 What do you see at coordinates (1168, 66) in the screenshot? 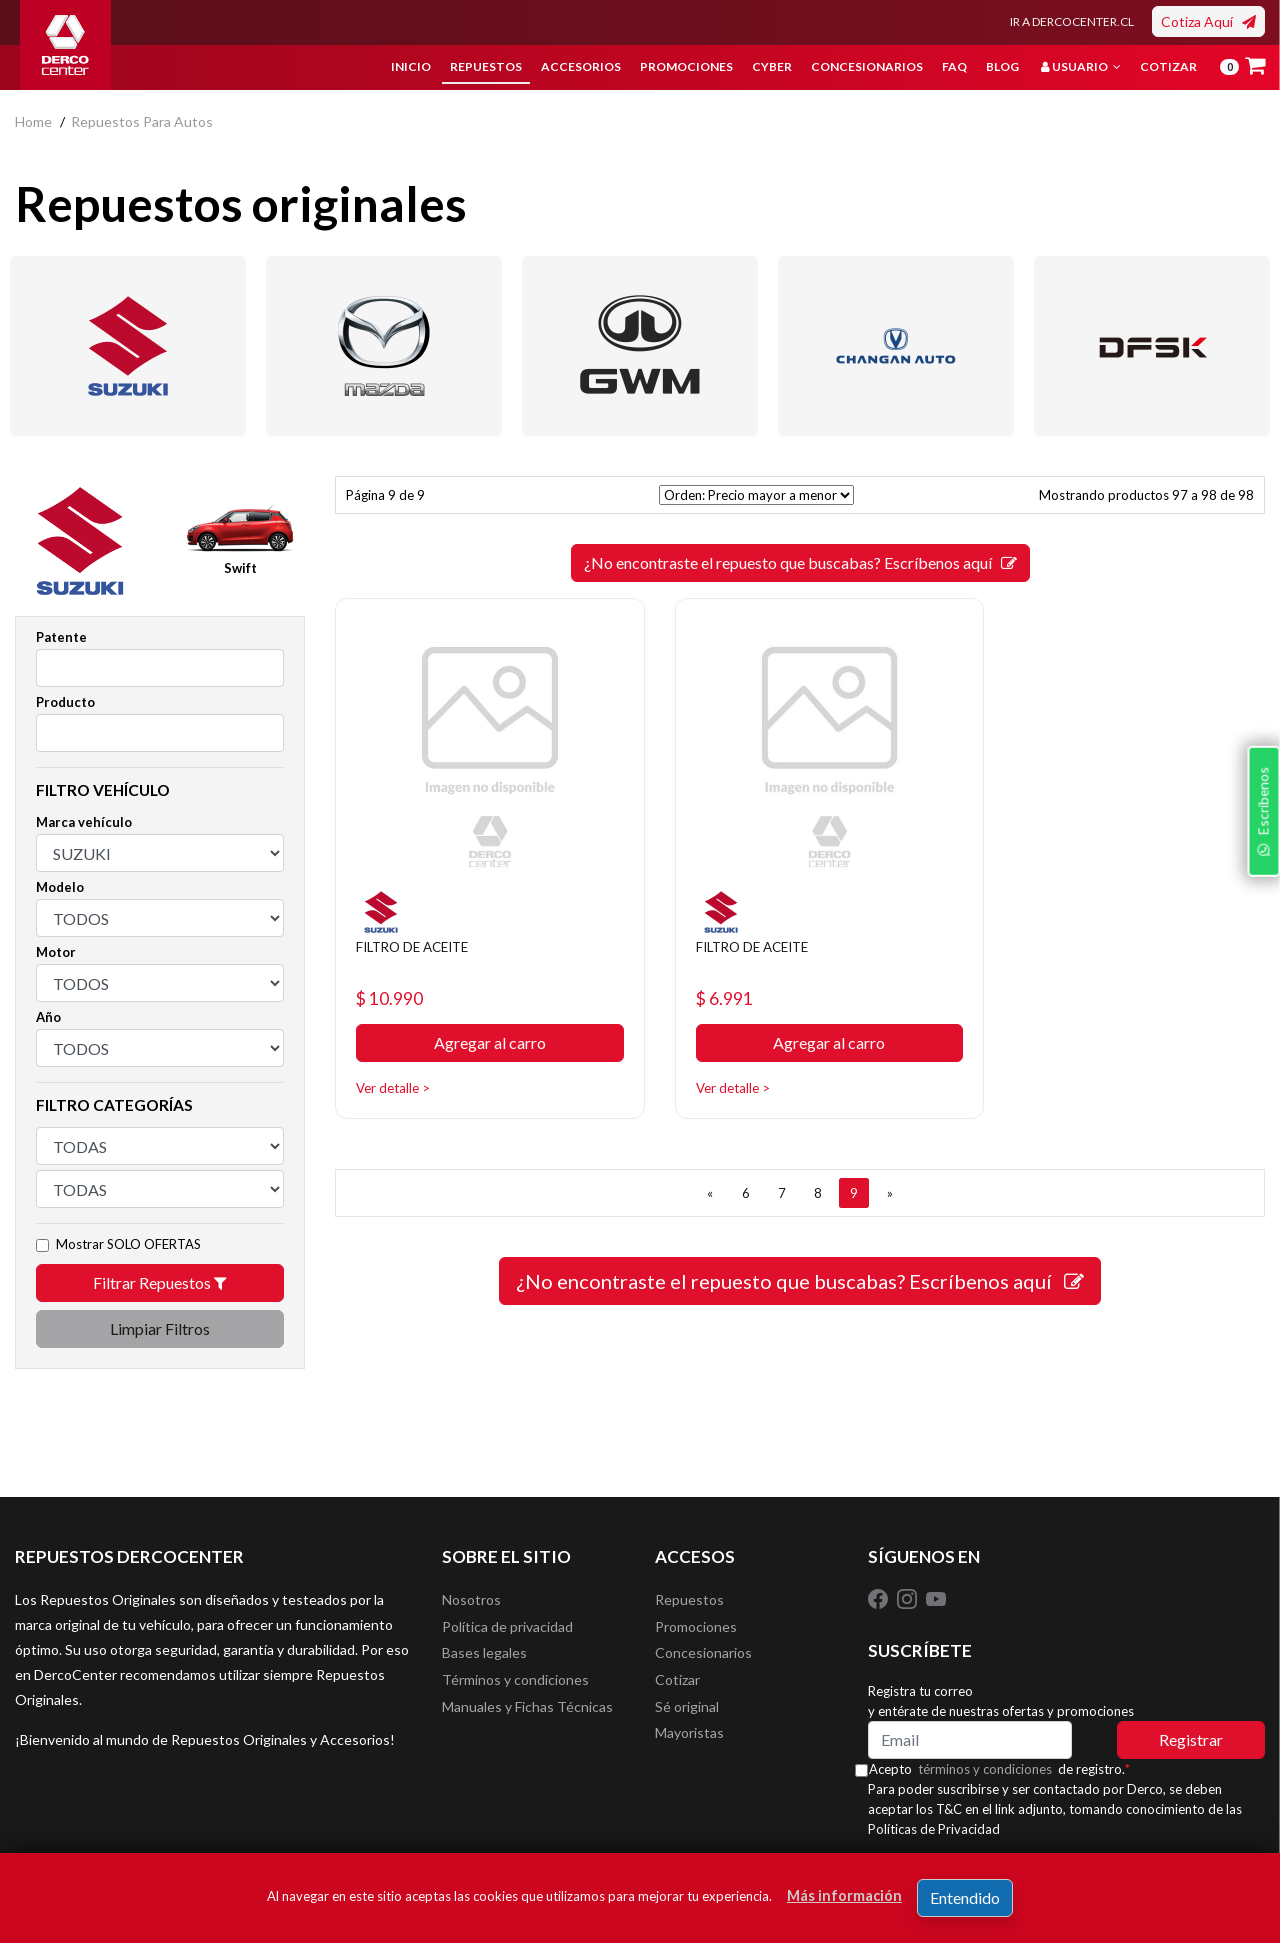
I see `Cotizar` at bounding box center [1168, 66].